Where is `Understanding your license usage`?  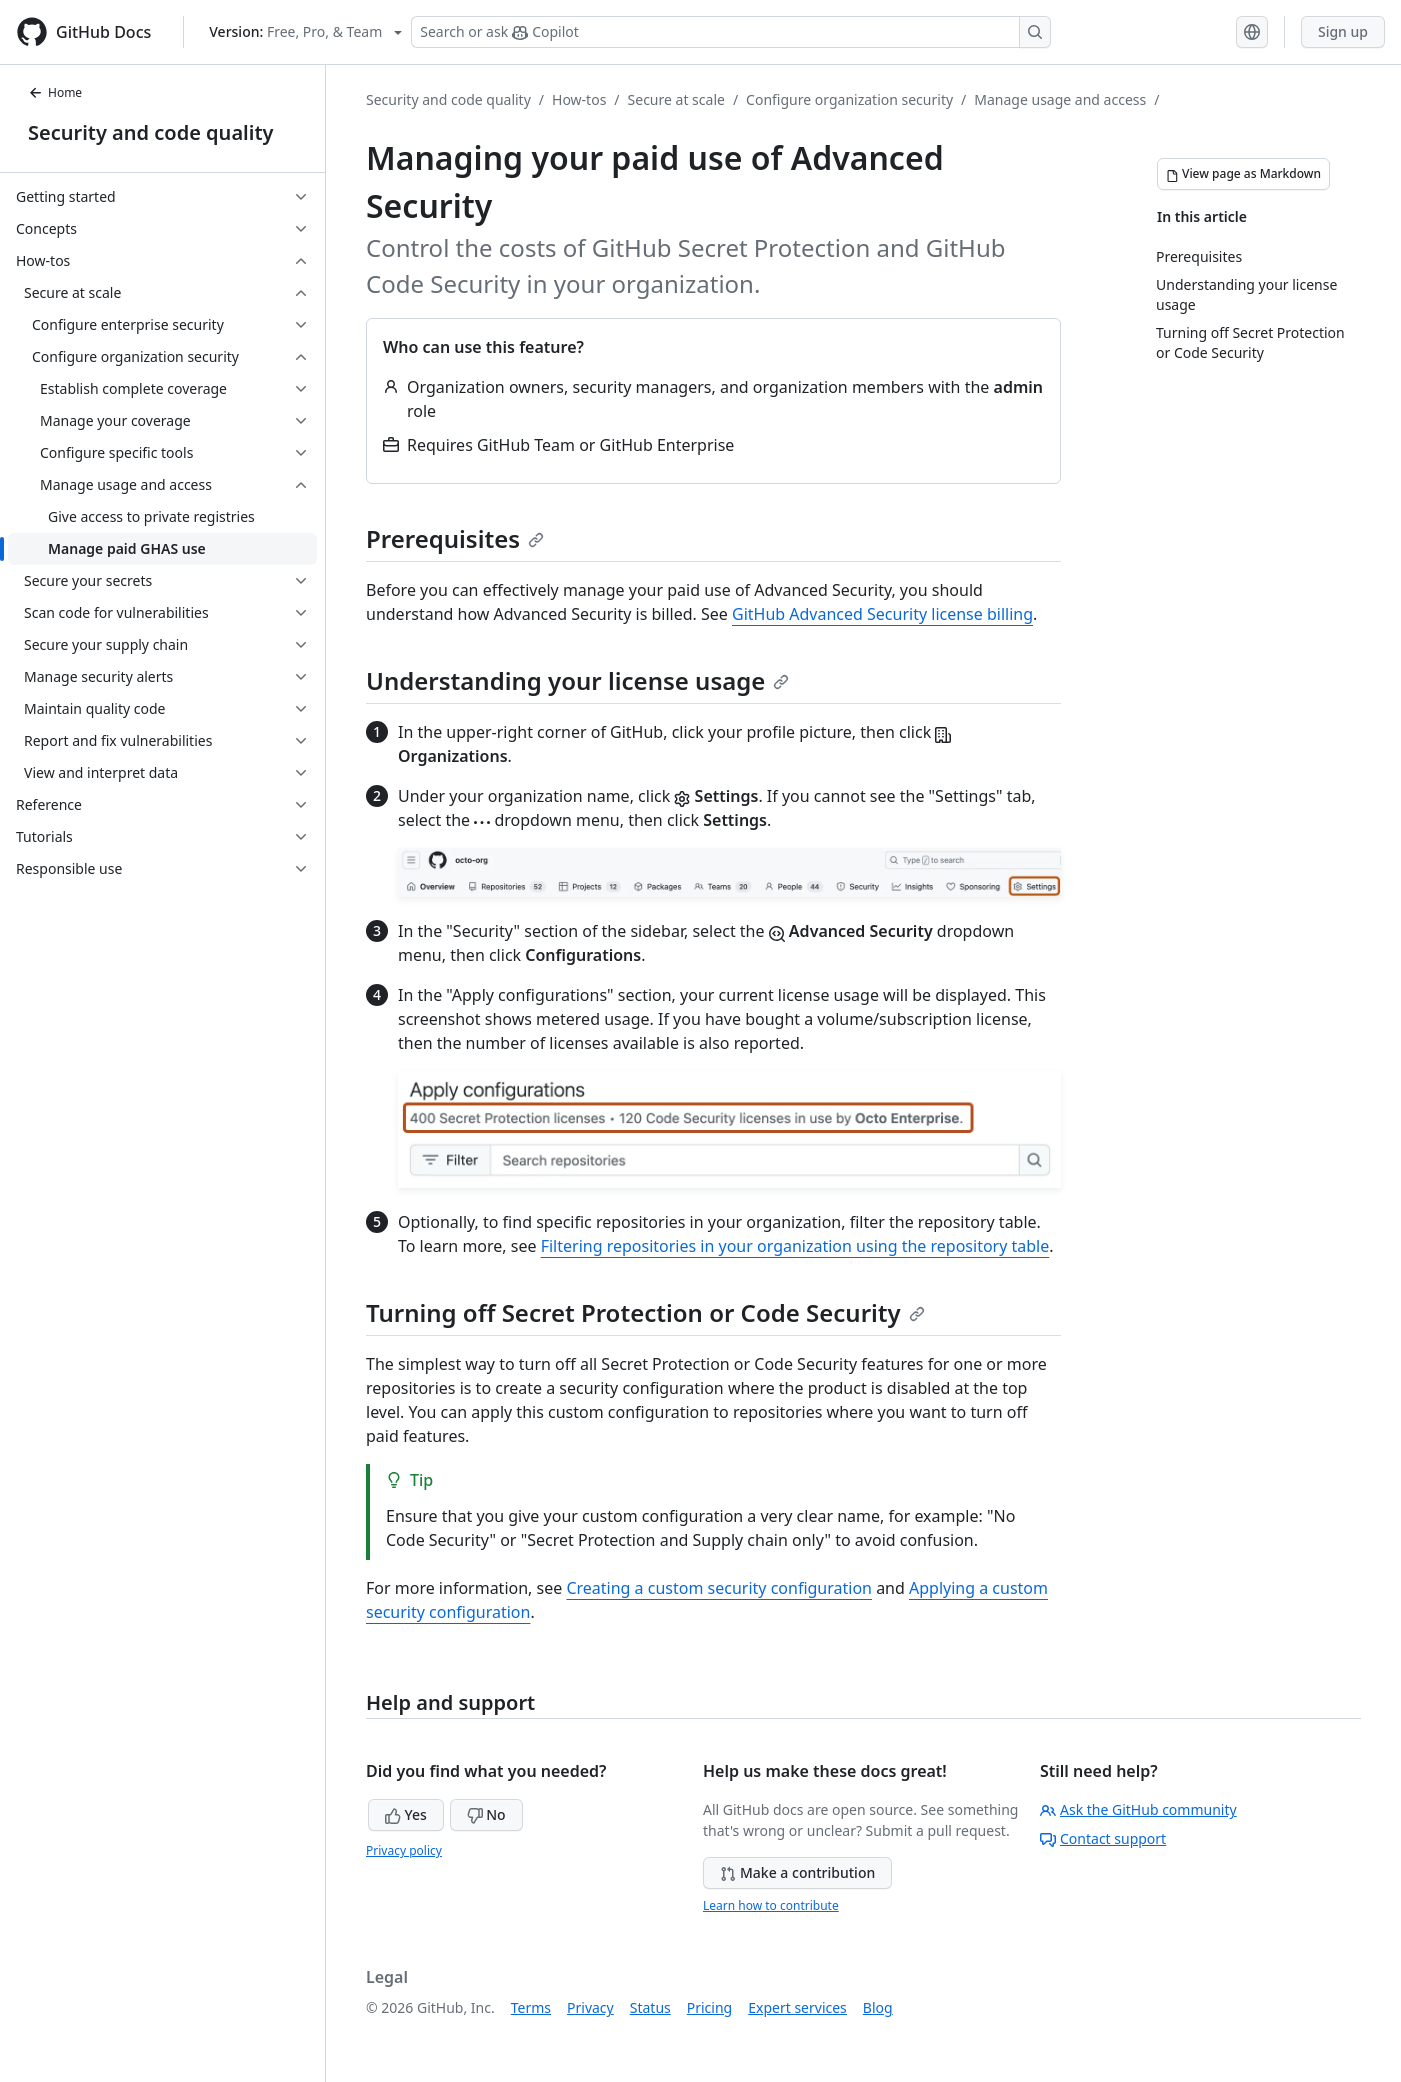 Understanding your license usage is located at coordinates (577, 680).